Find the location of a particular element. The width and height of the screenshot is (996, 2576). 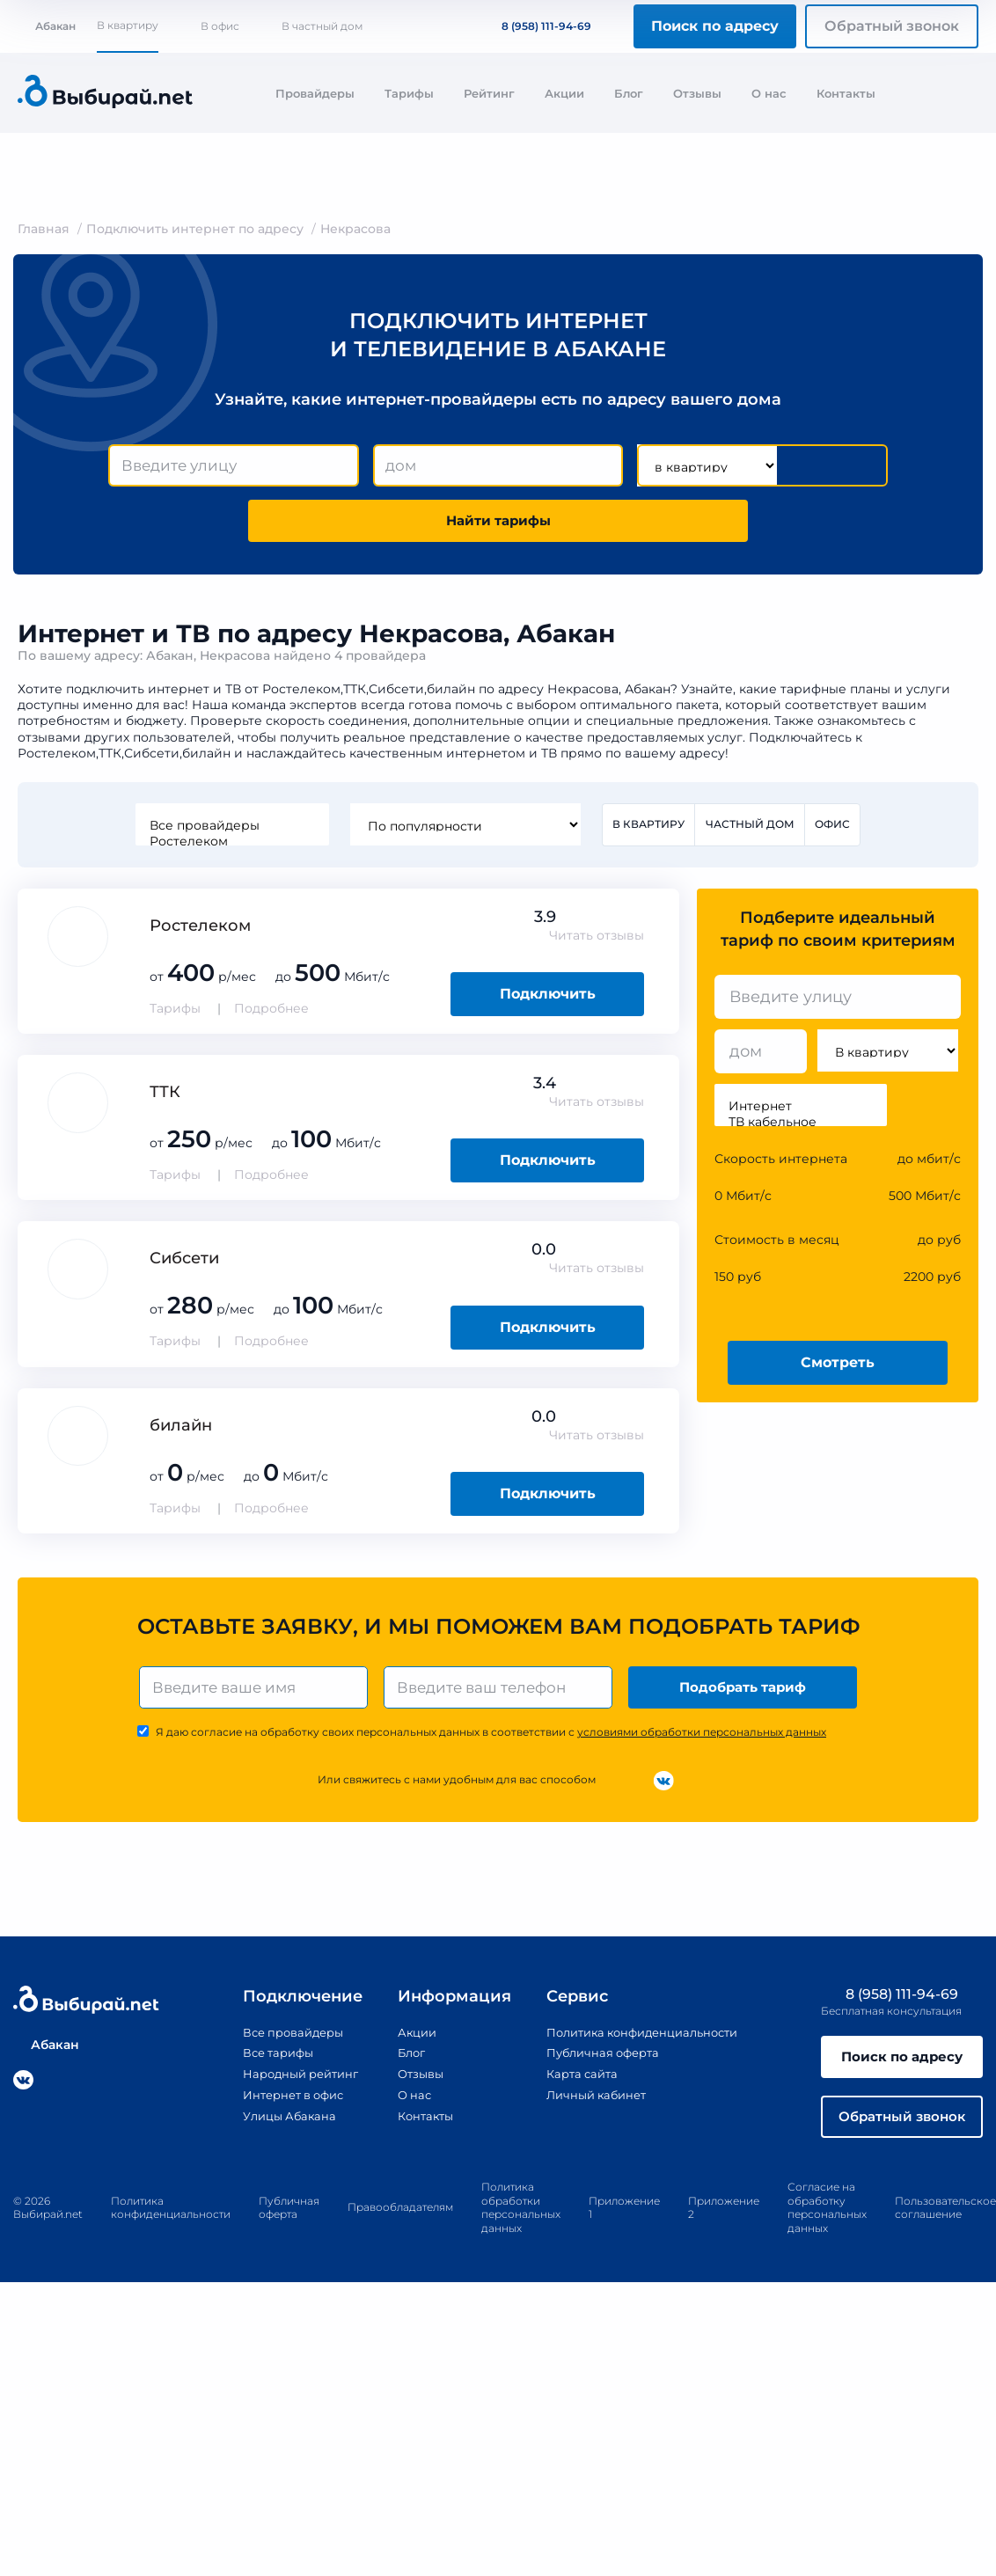

В частный дом is located at coordinates (322, 26).